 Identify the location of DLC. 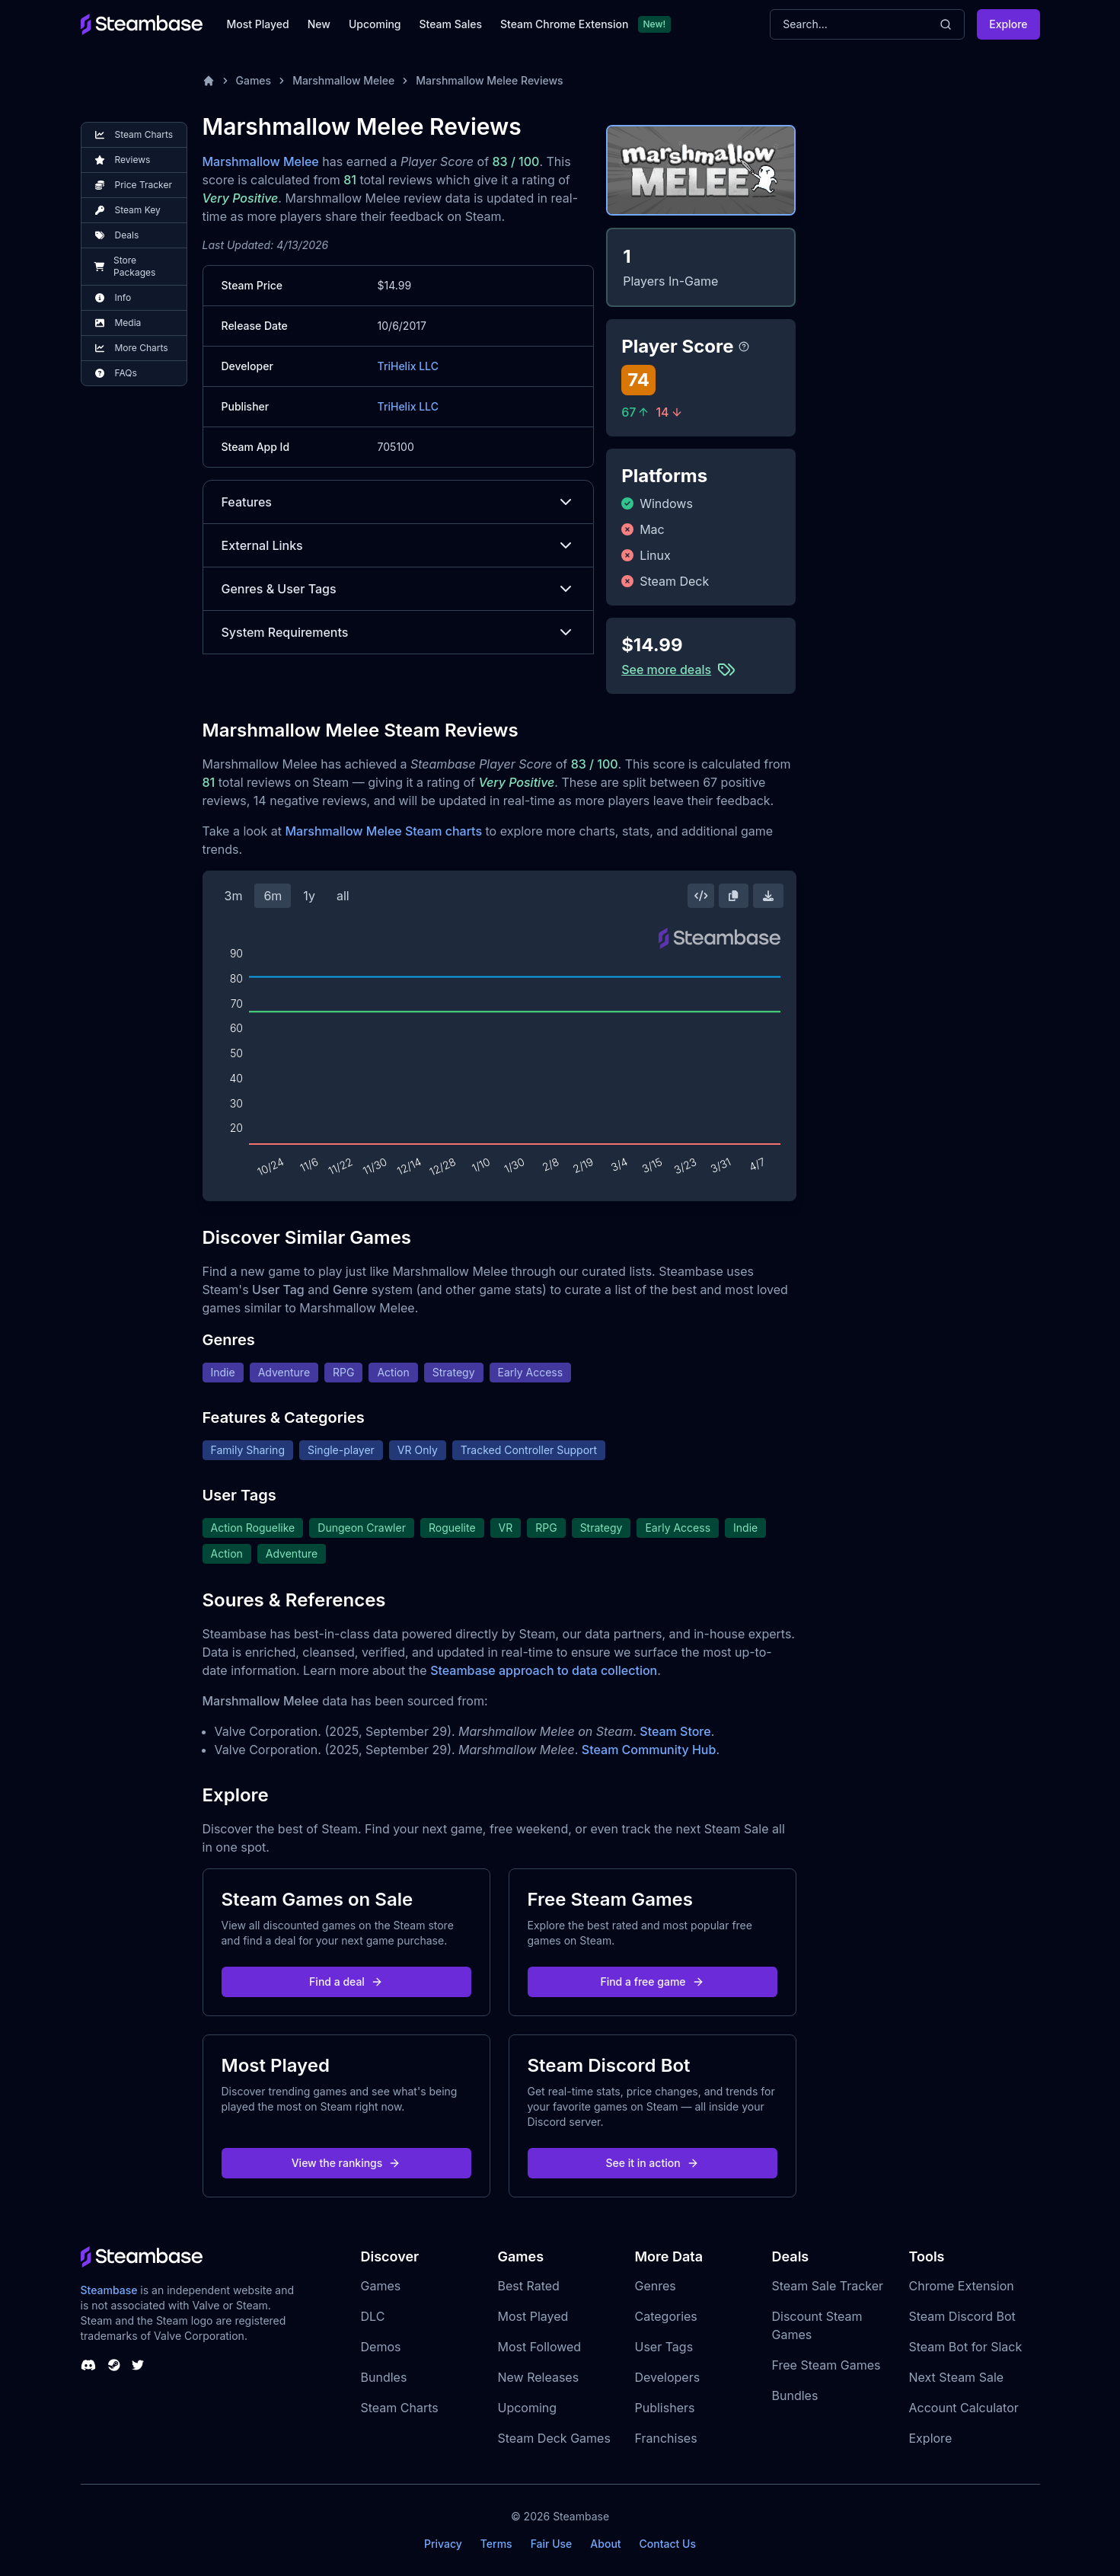
(373, 2316).